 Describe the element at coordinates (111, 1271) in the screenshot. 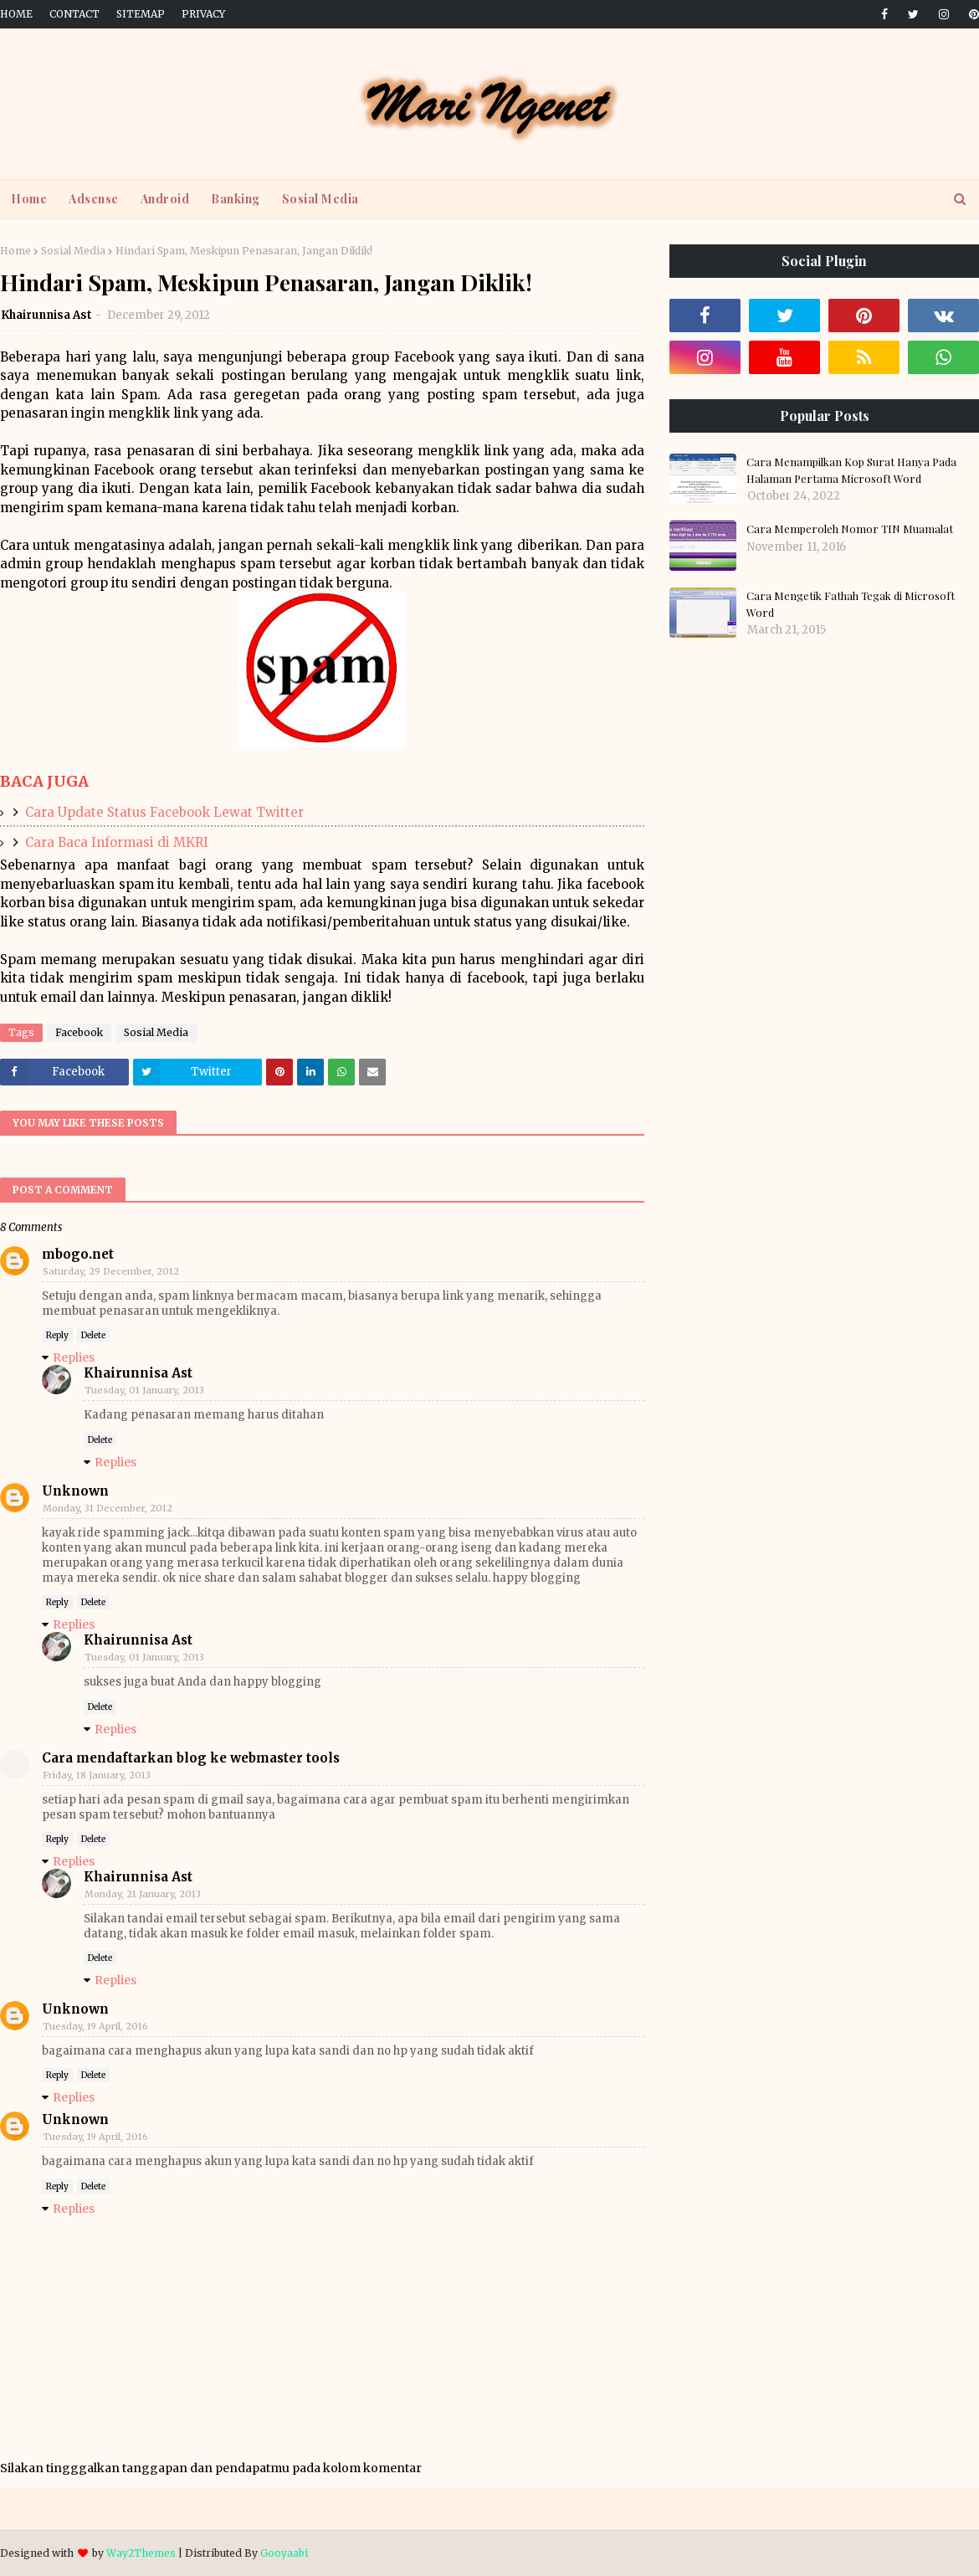

I see `Saturday, 29 December, 2012` at that location.